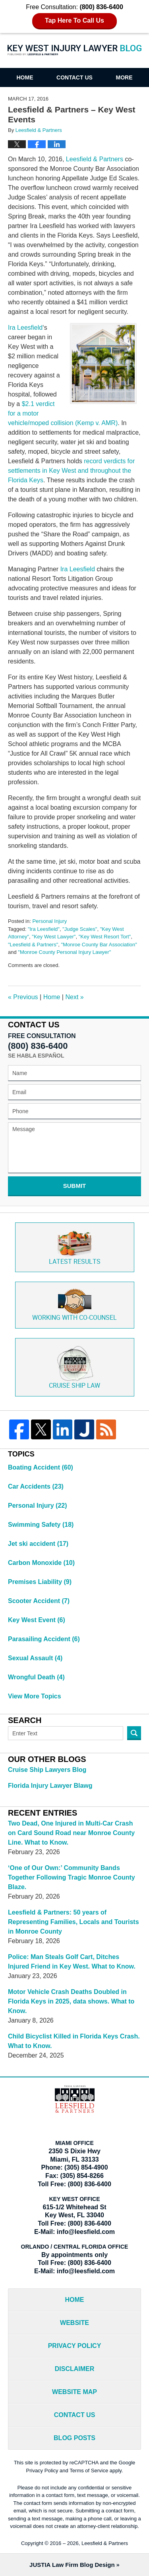 The image size is (149, 2576). What do you see at coordinates (24, 77) in the screenshot?
I see `Home` at bounding box center [24, 77].